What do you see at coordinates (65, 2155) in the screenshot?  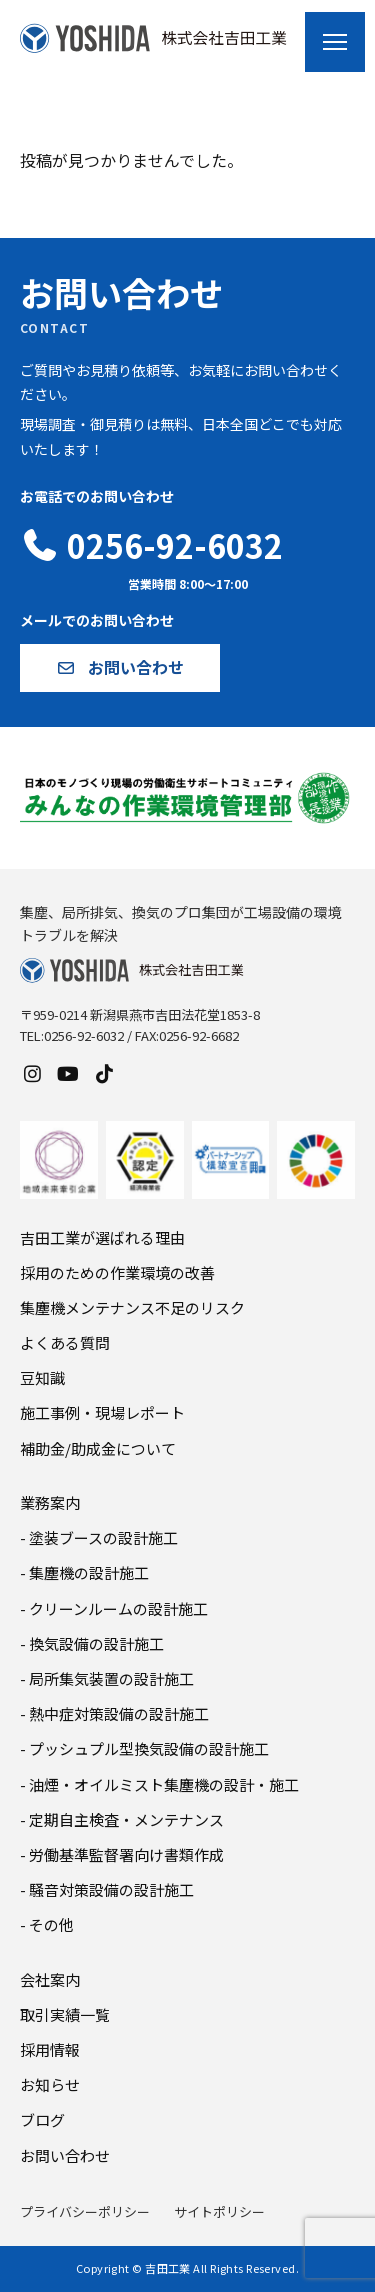 I see `お問い合わせ` at bounding box center [65, 2155].